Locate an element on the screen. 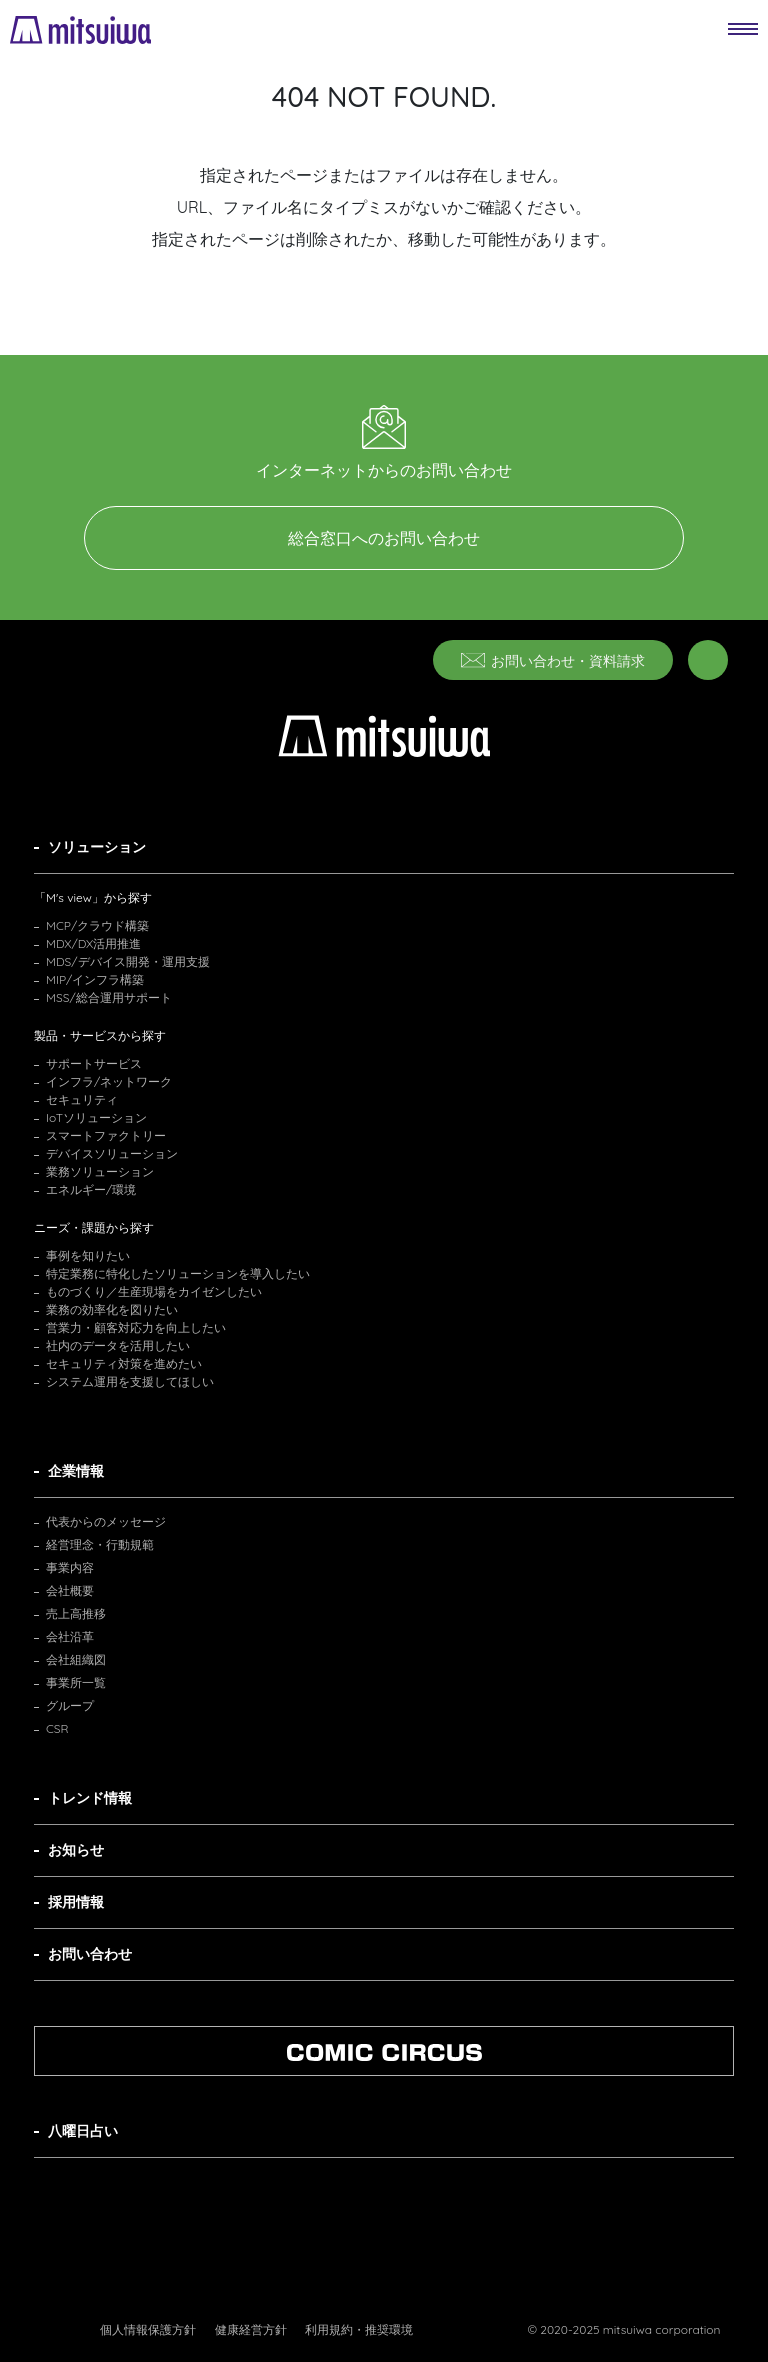  特定業務に特化したソリューションを導入したい is located at coordinates (178, 1273).